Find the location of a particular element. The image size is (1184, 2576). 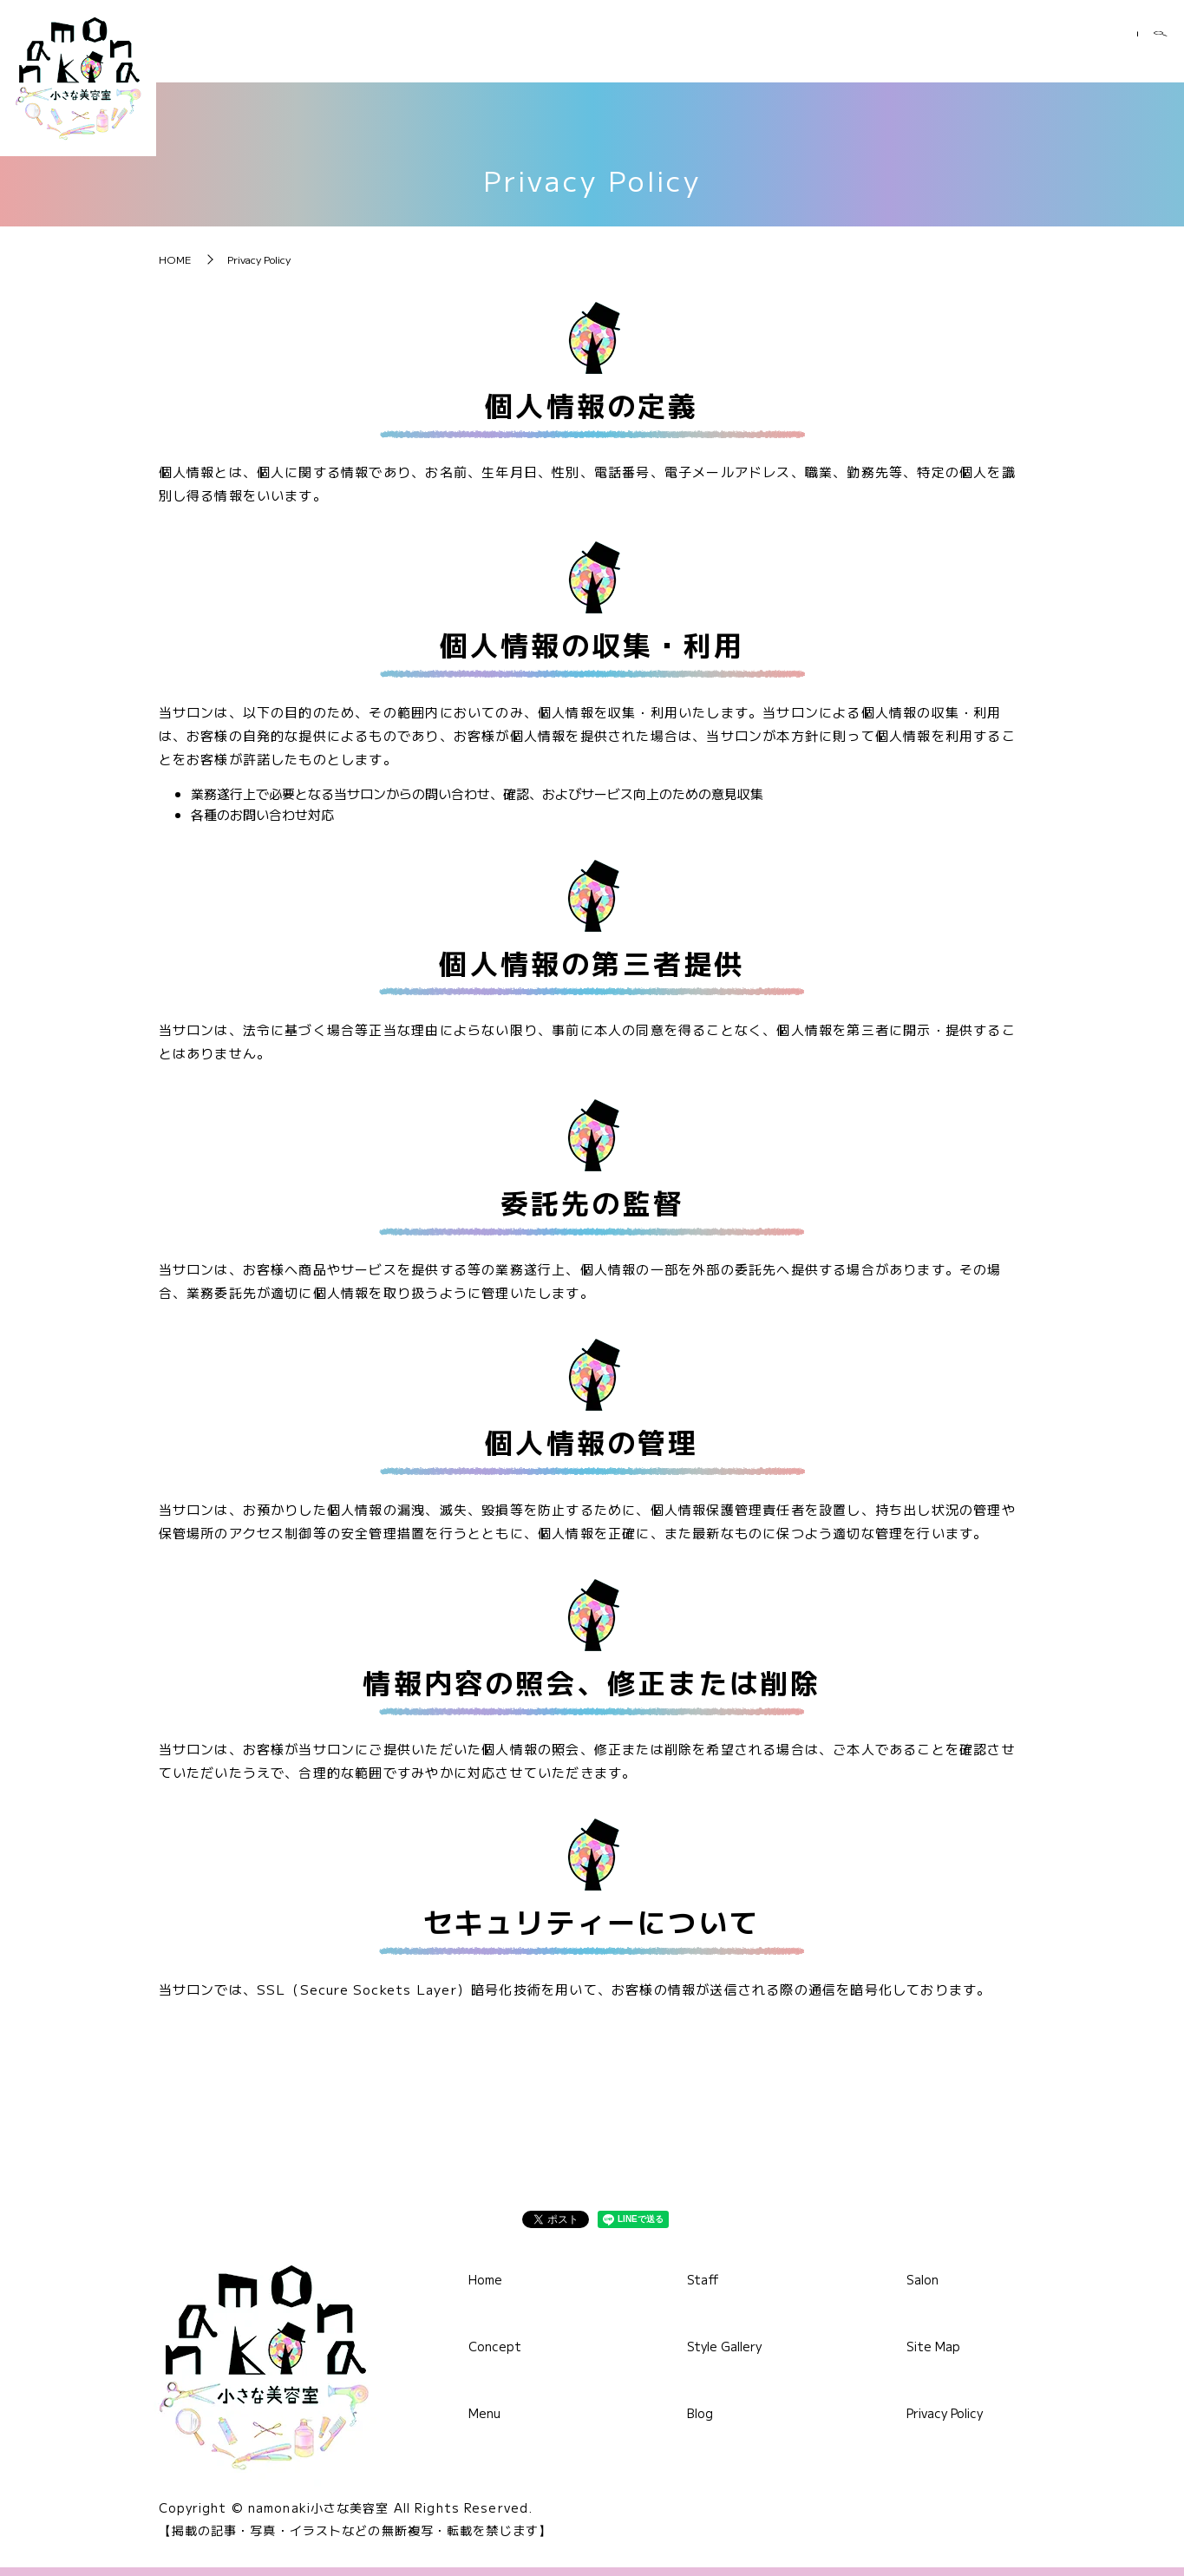

Blog is located at coordinates (1008, 51).